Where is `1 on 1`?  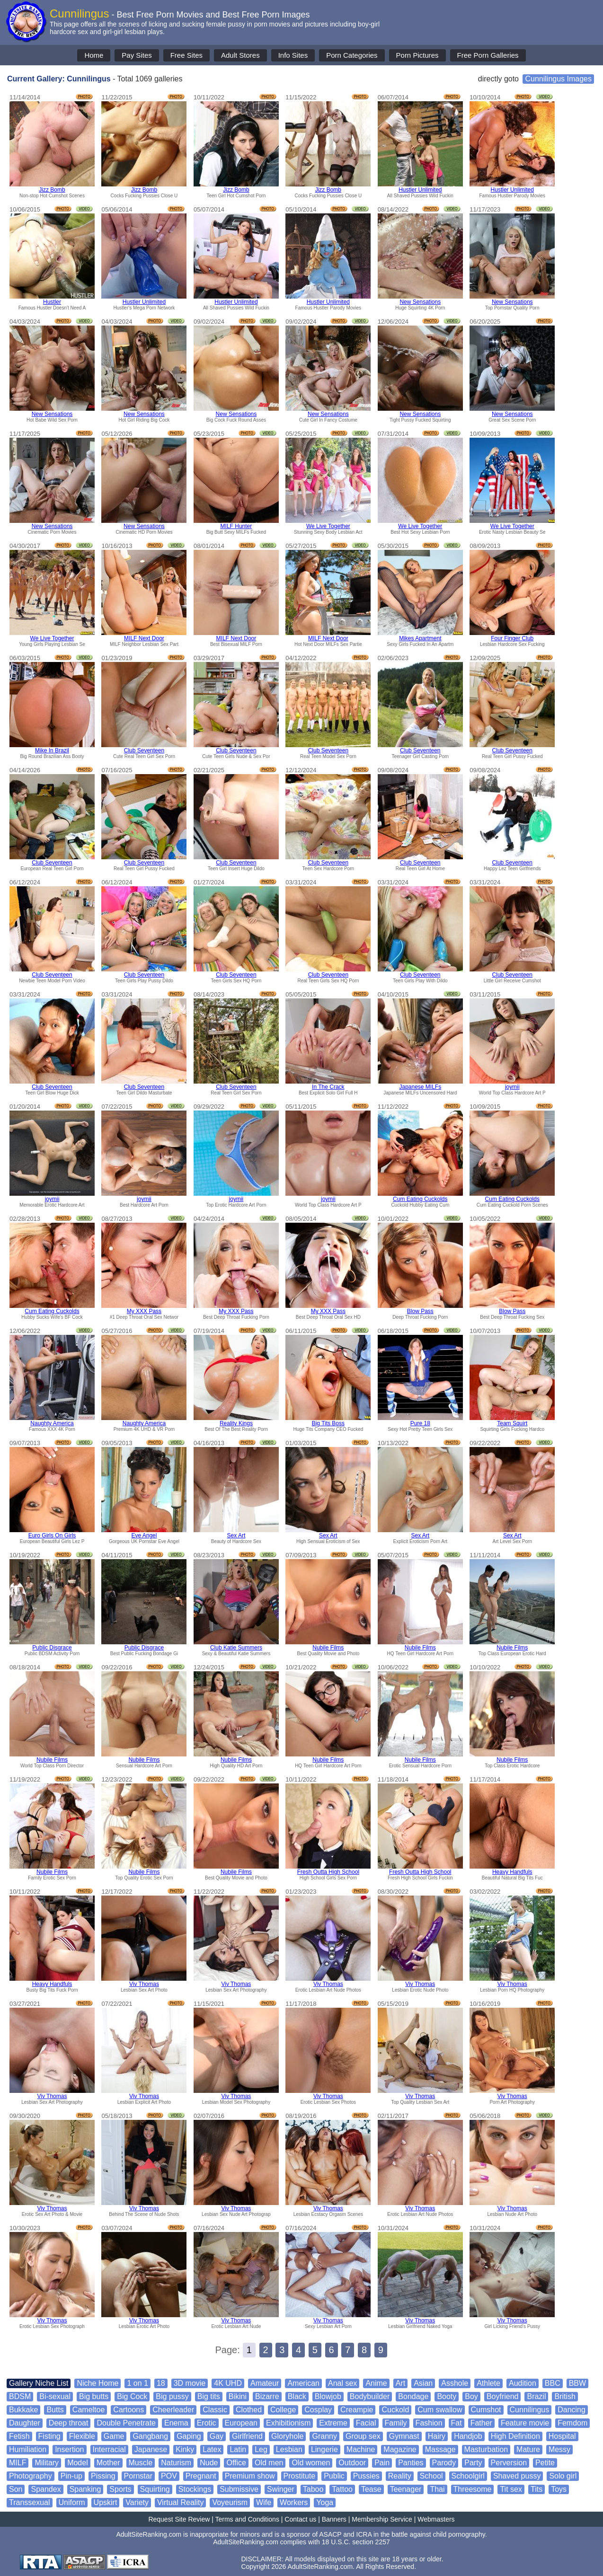 1 on 1 is located at coordinates (137, 2383).